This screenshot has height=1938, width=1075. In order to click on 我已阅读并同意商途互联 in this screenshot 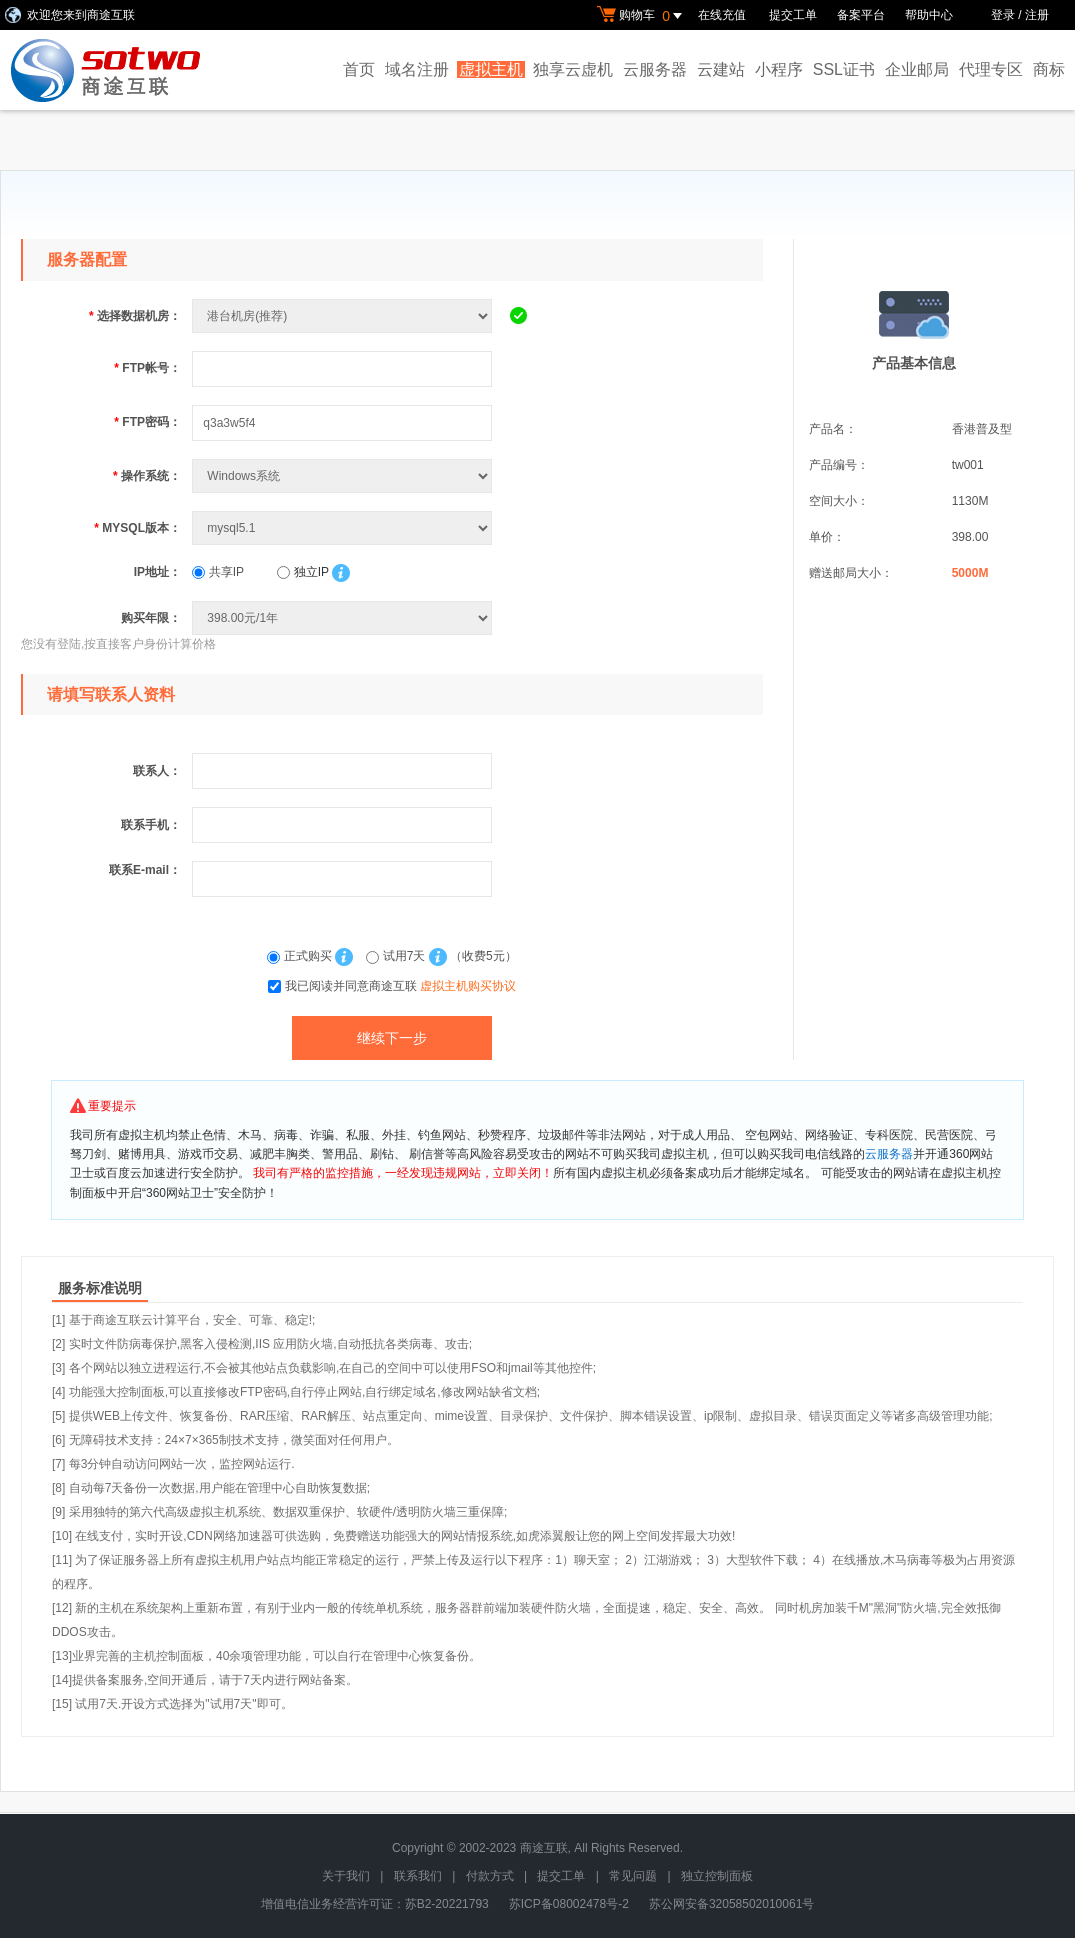, I will do `click(400, 986)`.